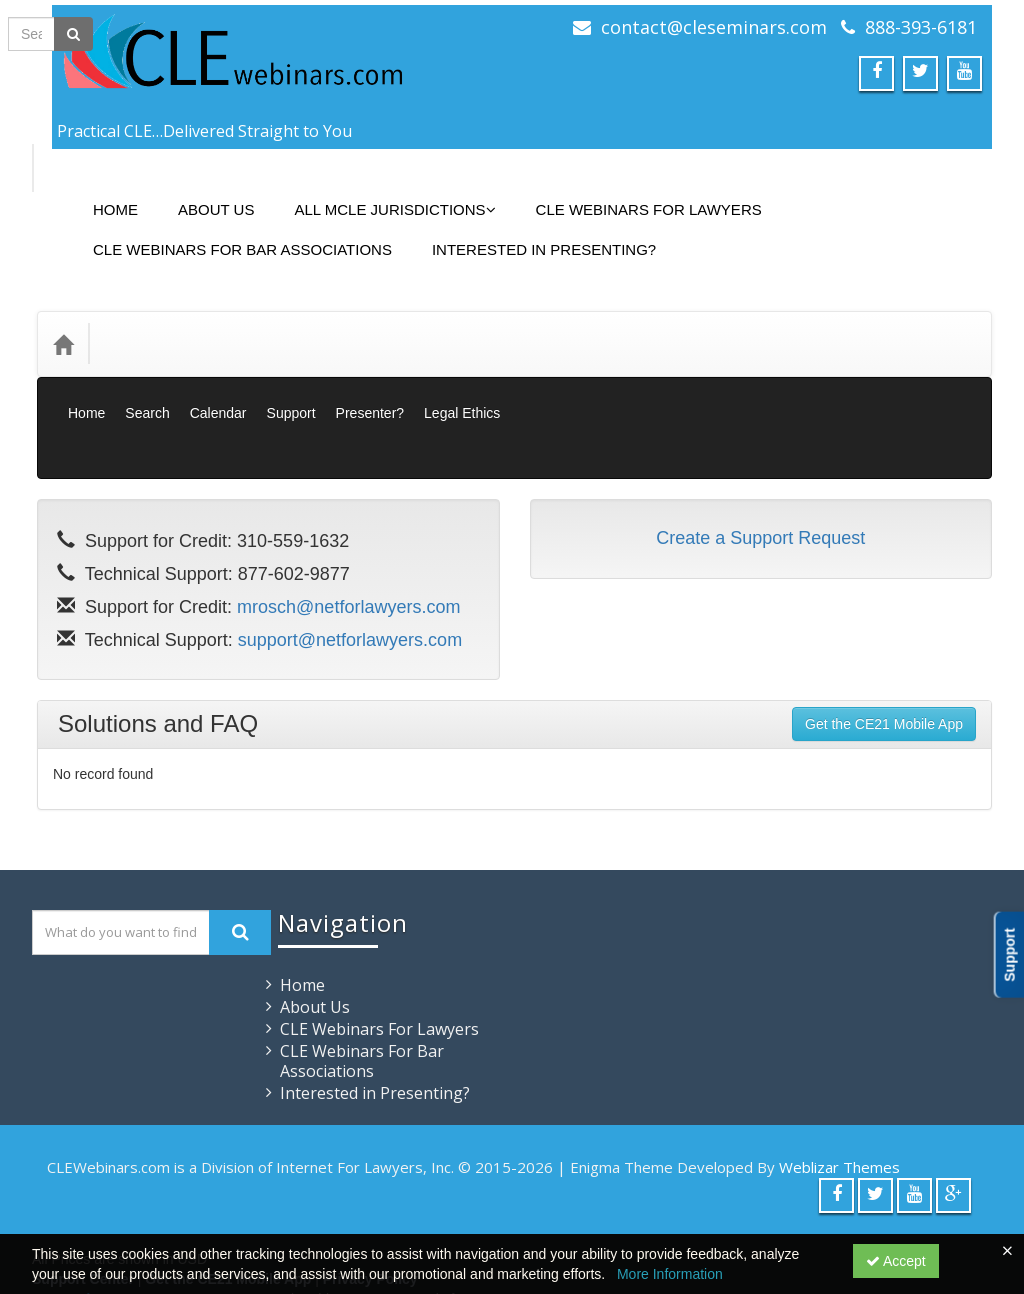 Image resolution: width=1024 pixels, height=1294 pixels. Describe the element at coordinates (147, 368) in the screenshot. I see `Search` at that location.